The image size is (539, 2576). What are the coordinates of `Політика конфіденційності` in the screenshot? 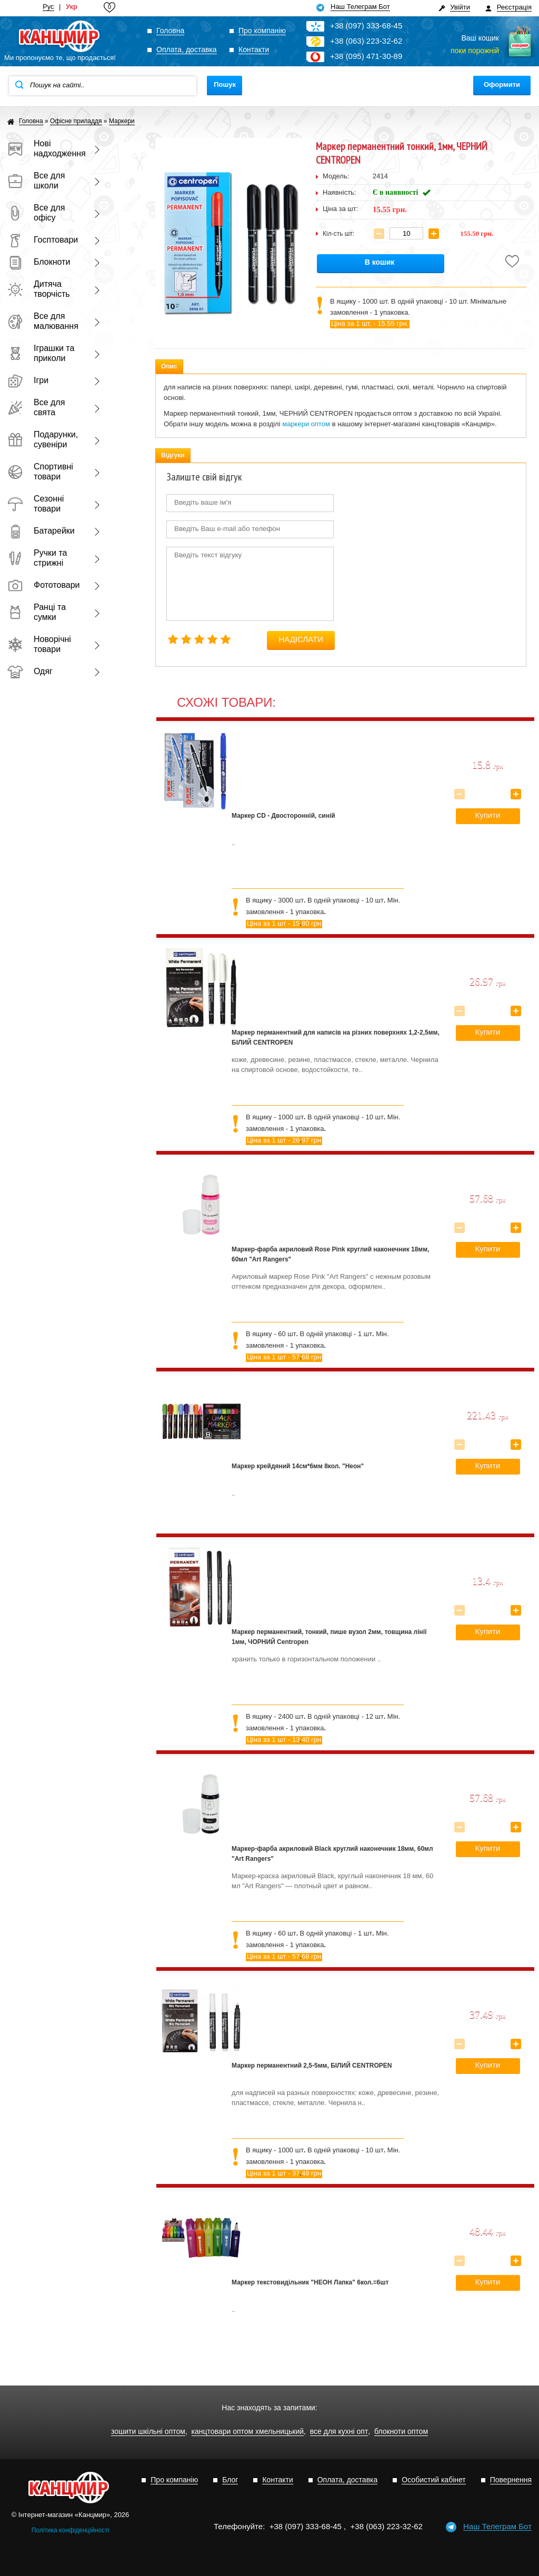 It's located at (70, 2530).